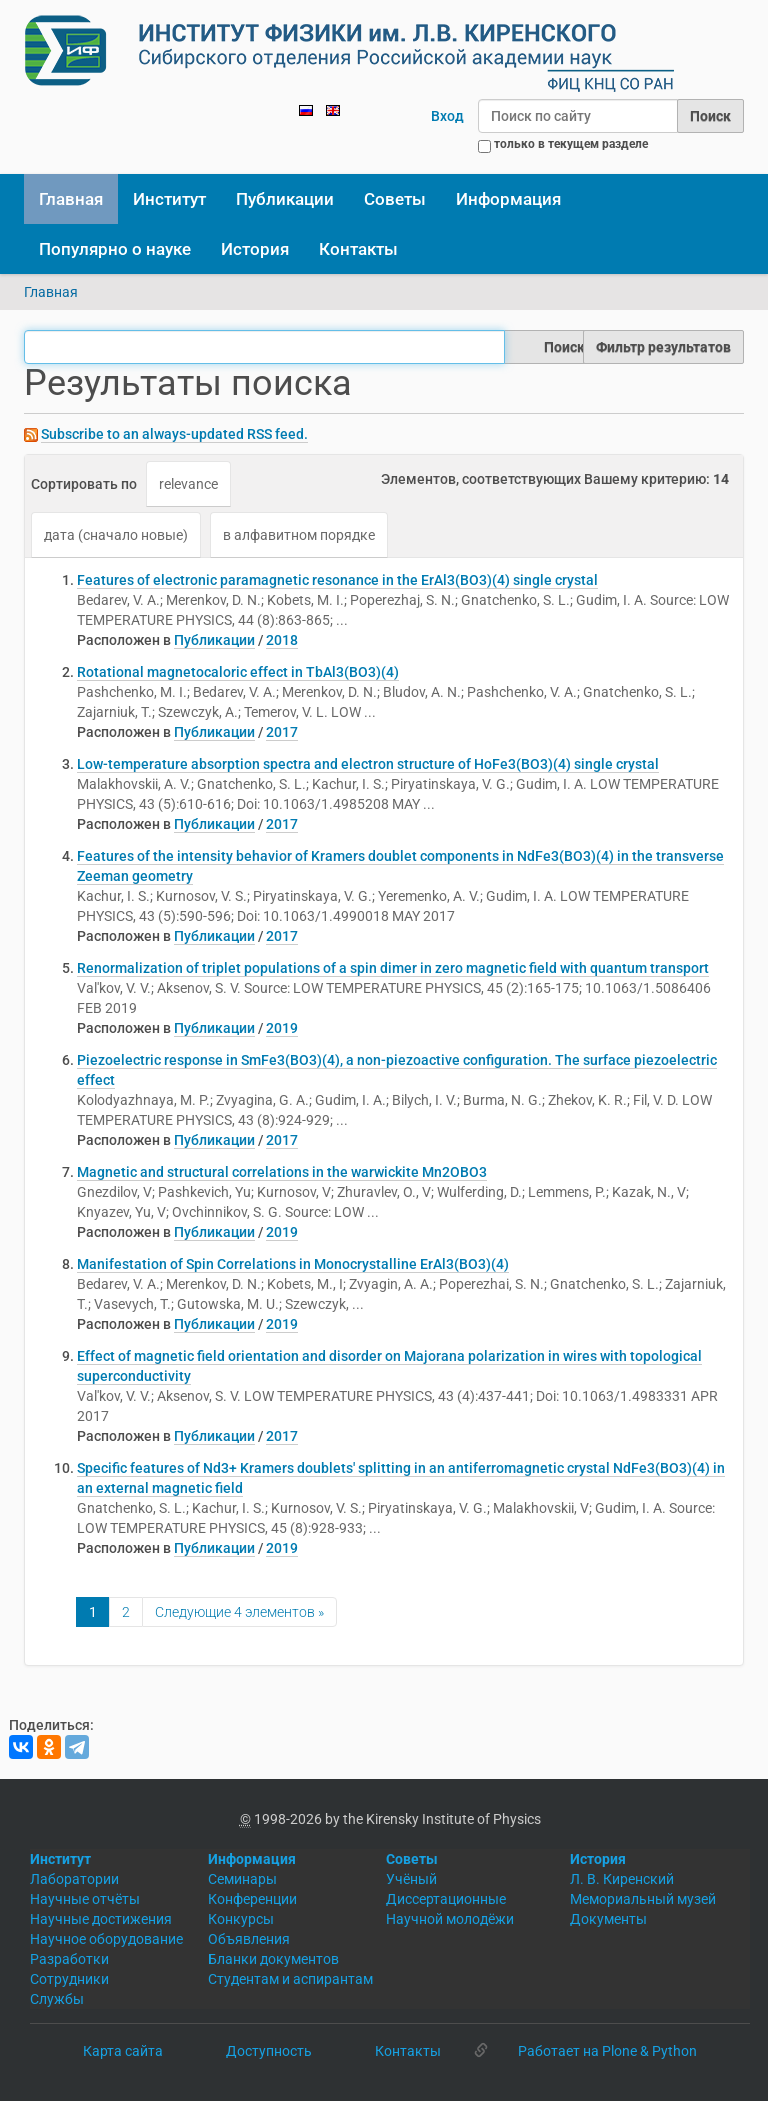 This screenshot has height=2101, width=768. What do you see at coordinates (74, 1879) in the screenshot?
I see `Лаборатории` at bounding box center [74, 1879].